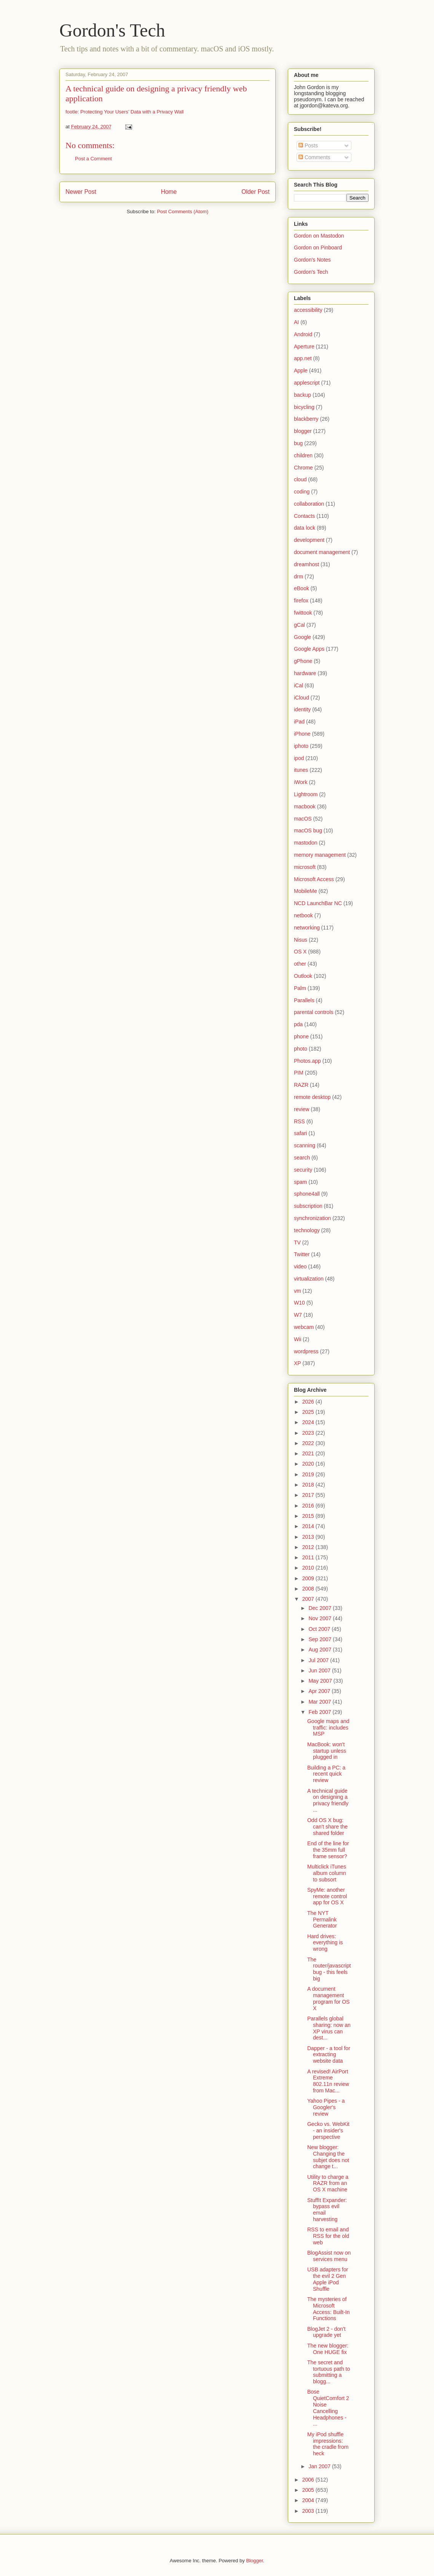 The image size is (434, 2576). What do you see at coordinates (303, 613) in the screenshot?
I see `fwittook` at bounding box center [303, 613].